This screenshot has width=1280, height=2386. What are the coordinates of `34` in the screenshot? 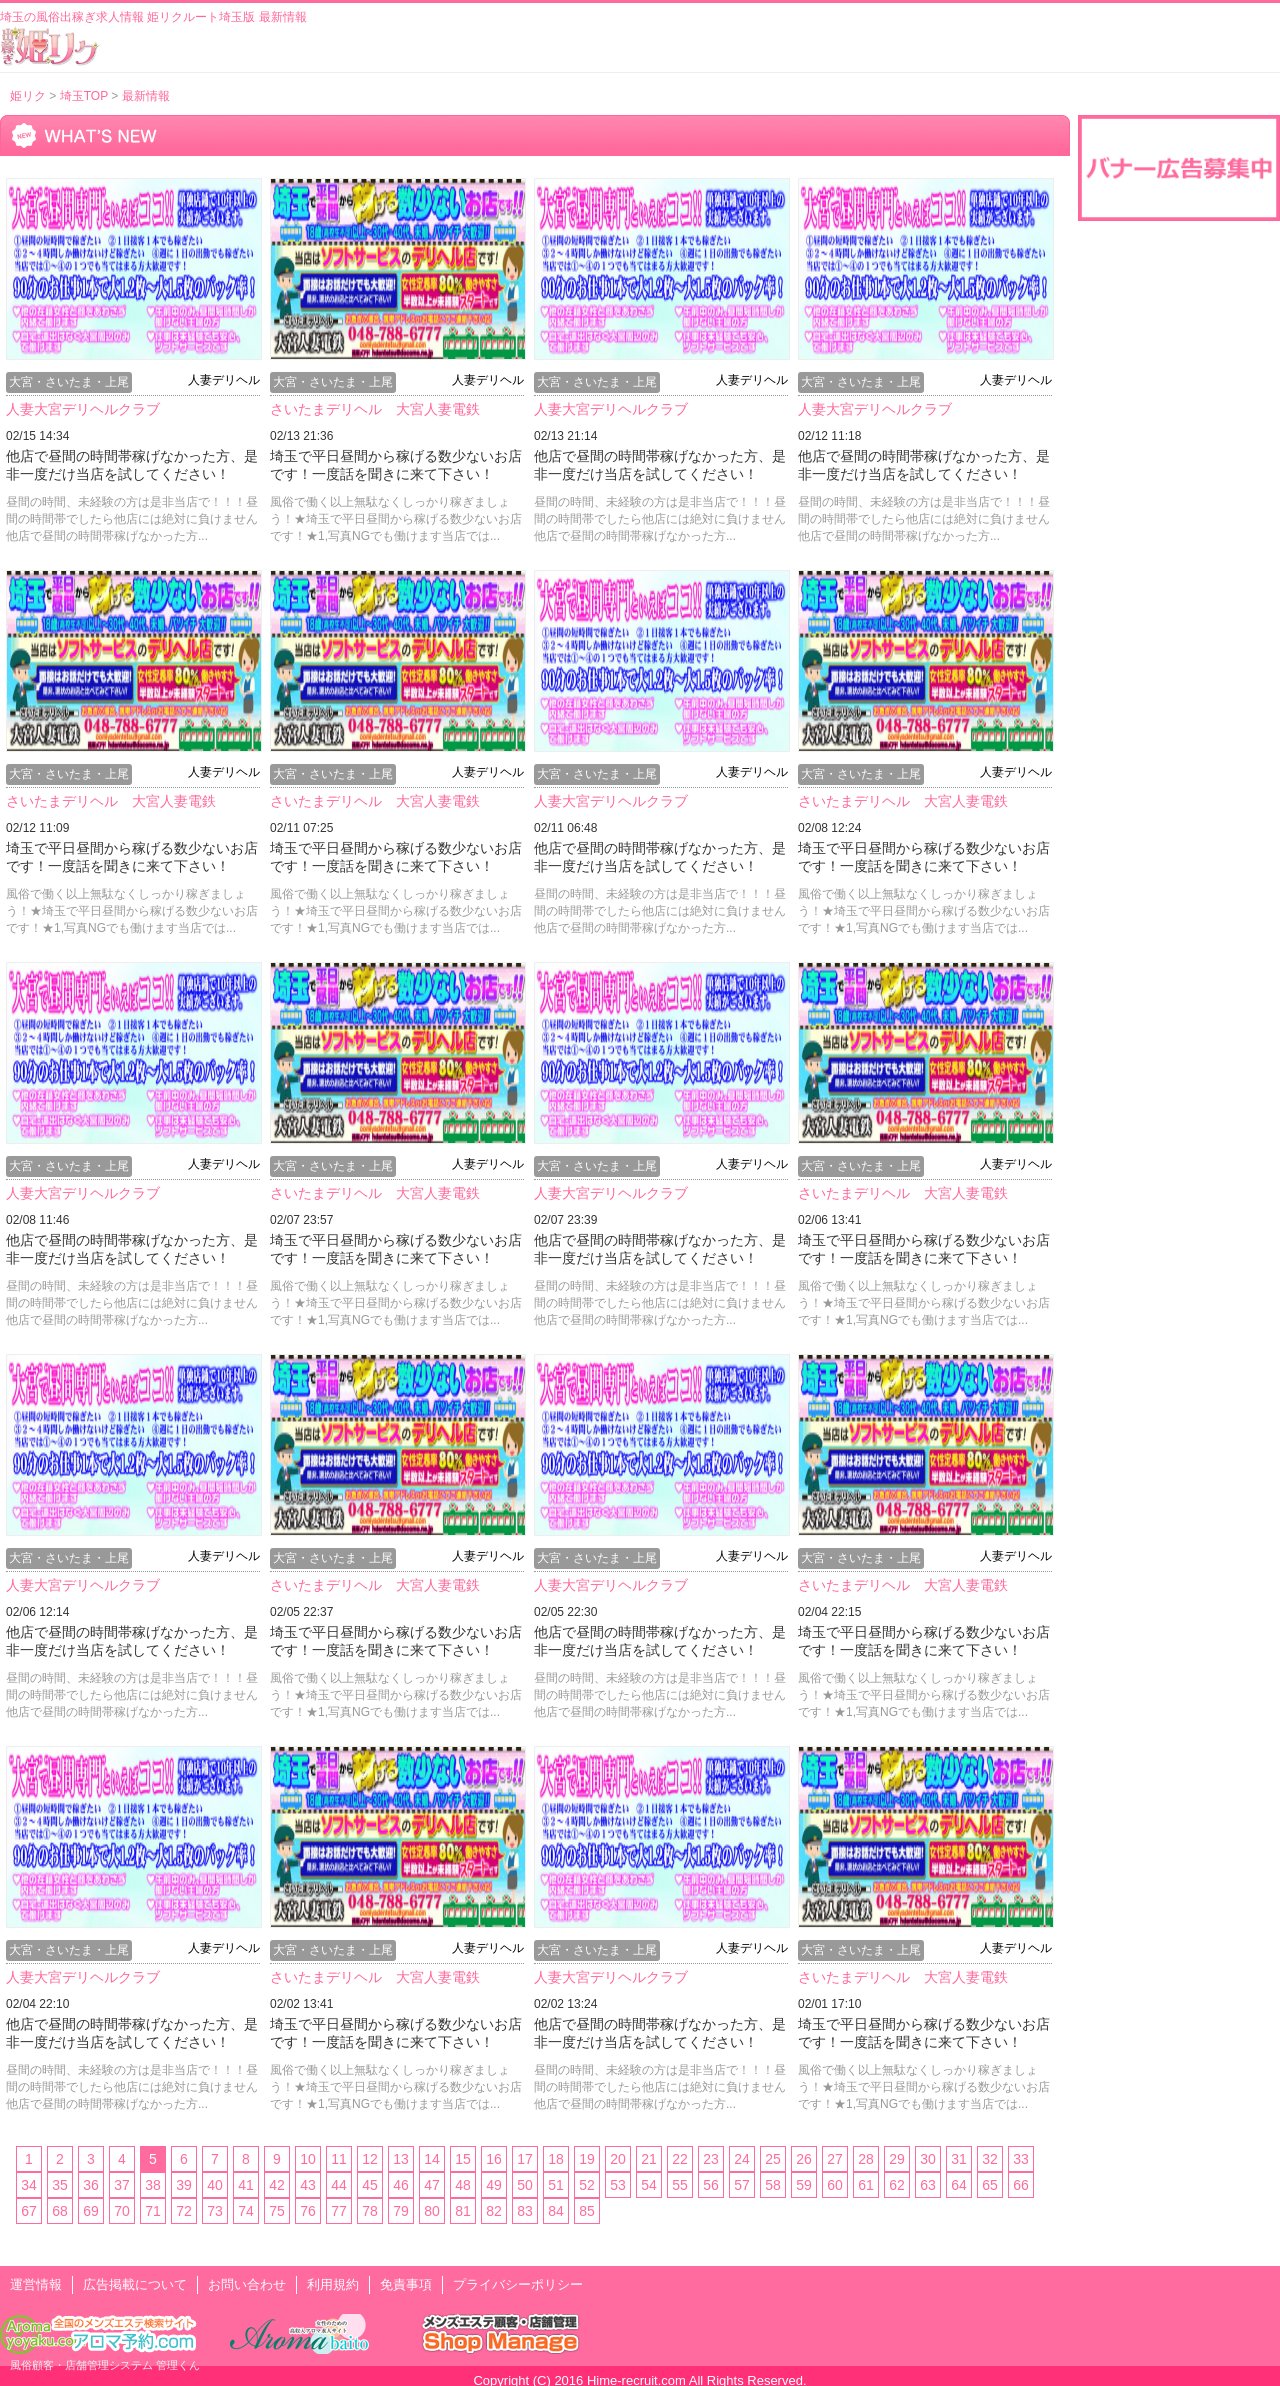 It's located at (29, 2185).